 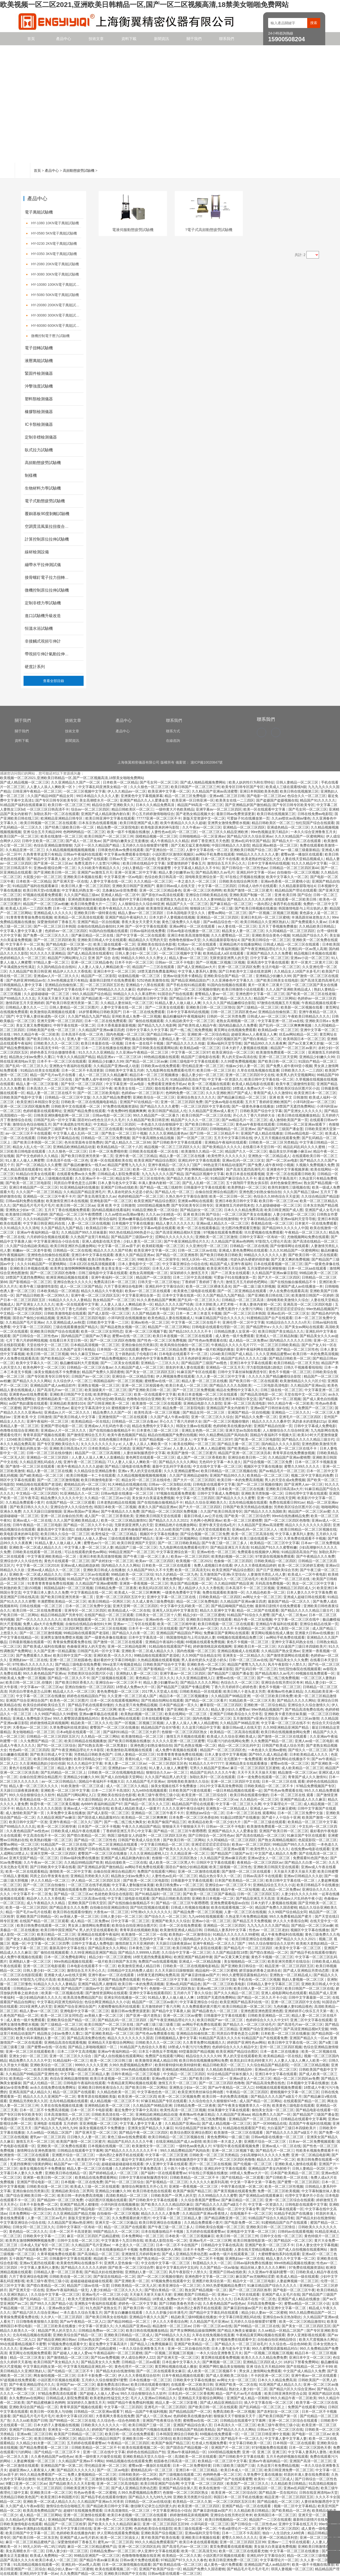 What do you see at coordinates (310, 2461) in the screenshot?
I see `亚洲国产高清一区二区三区` at bounding box center [310, 2461].